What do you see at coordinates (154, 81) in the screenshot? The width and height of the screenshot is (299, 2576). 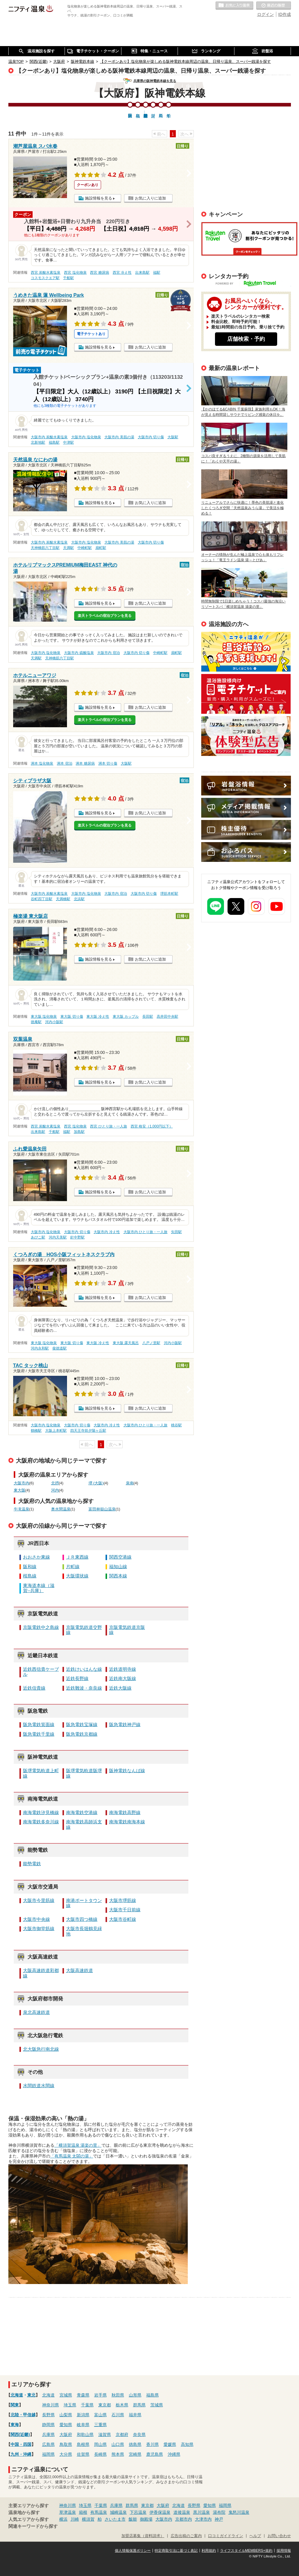 I see `兵庫県の阪神電鉄本線を見る` at bounding box center [154, 81].